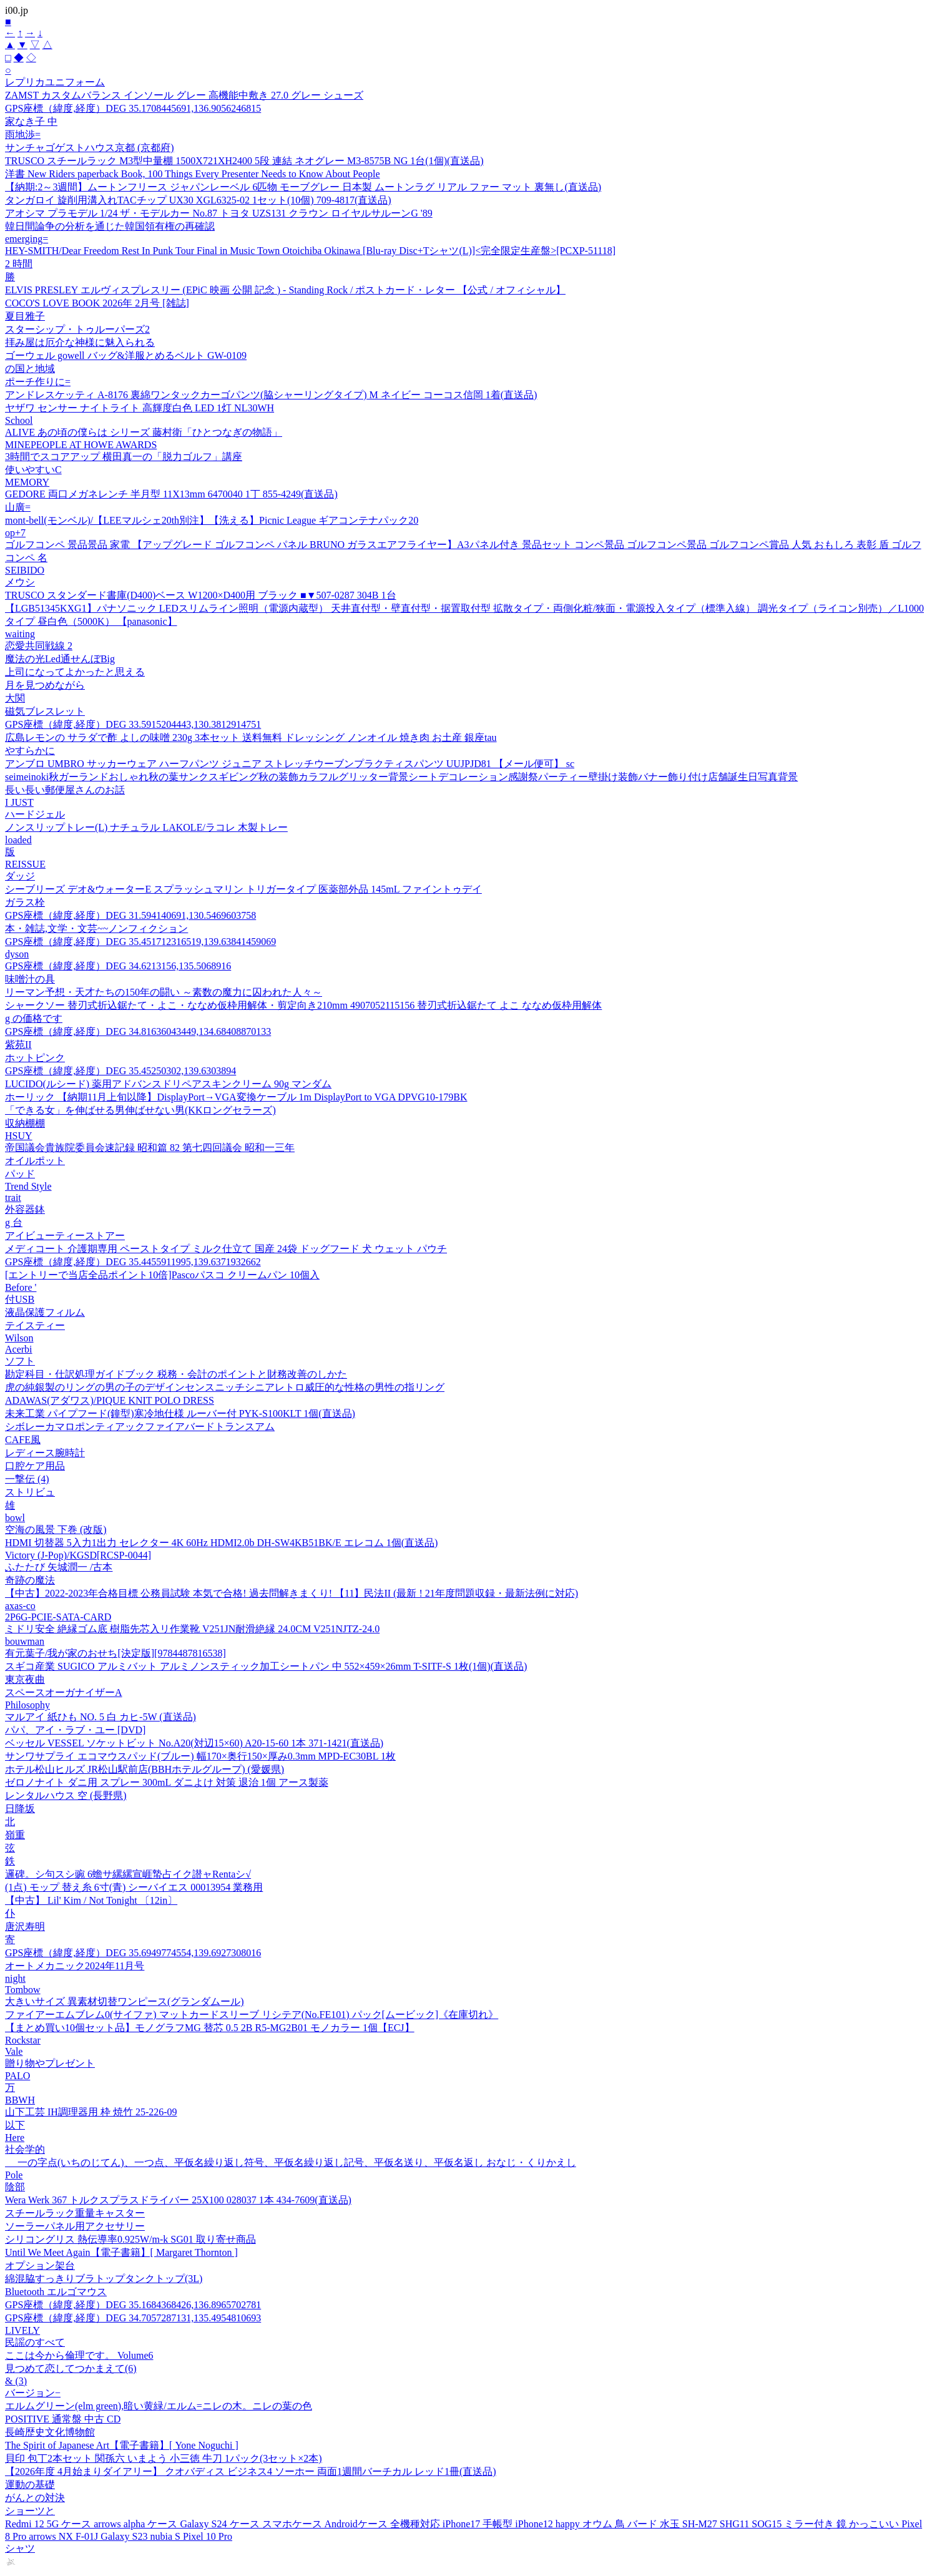 The height and width of the screenshot is (2576, 932). Describe the element at coordinates (16, 2381) in the screenshot. I see `& (3)` at that location.